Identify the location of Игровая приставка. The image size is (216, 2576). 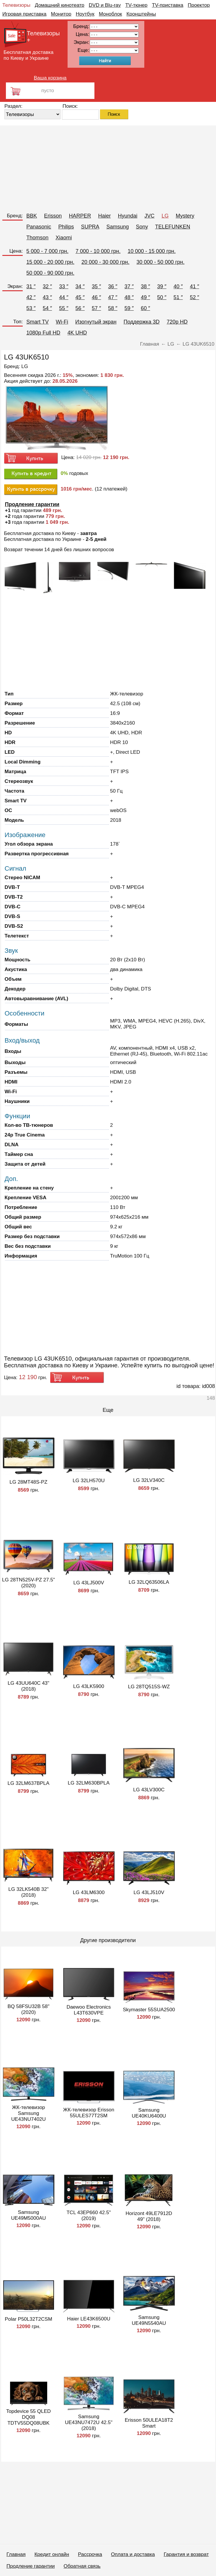
(24, 14).